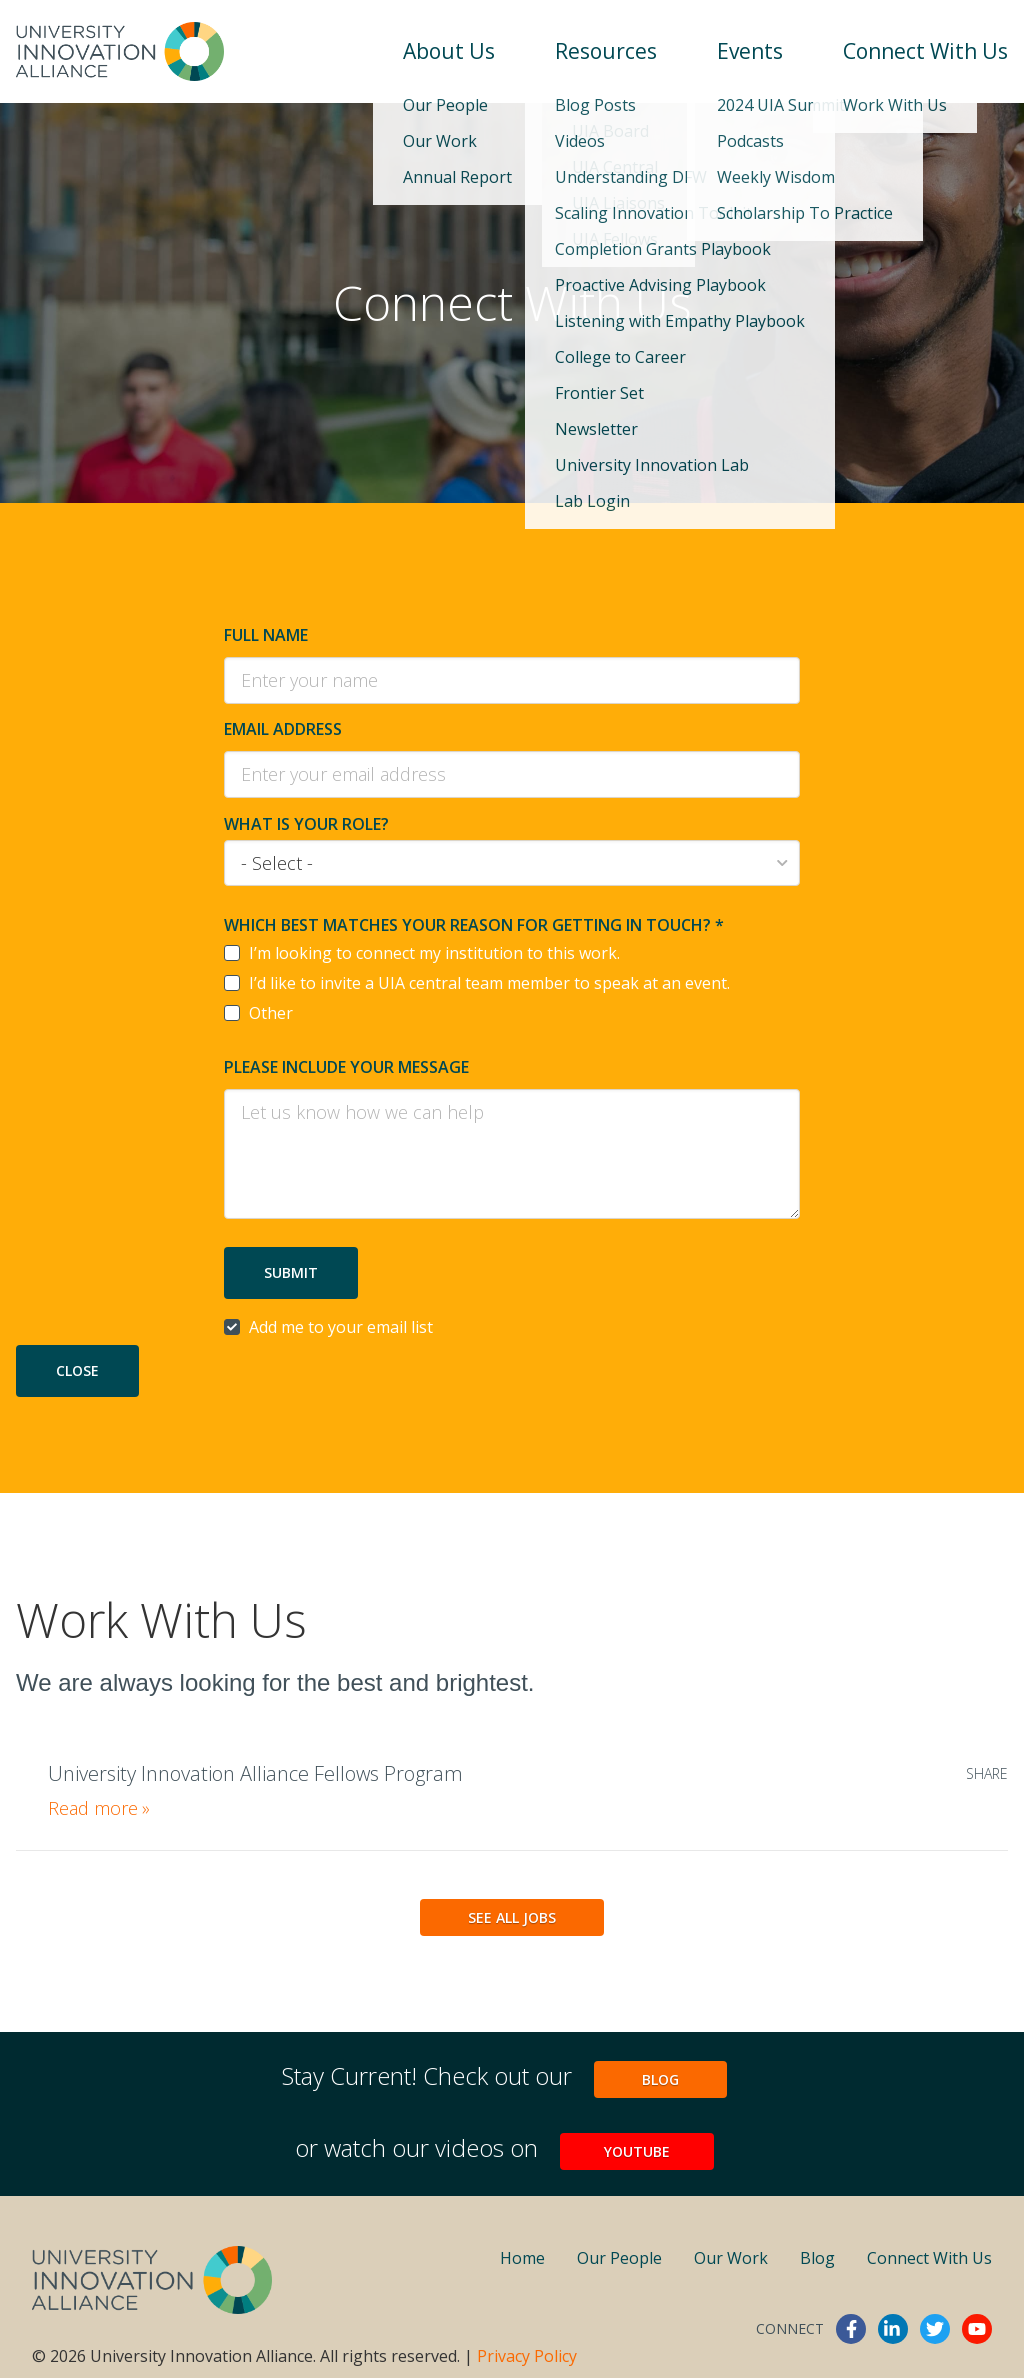  Describe the element at coordinates (266, 635) in the screenshot. I see `Full Name` at that location.